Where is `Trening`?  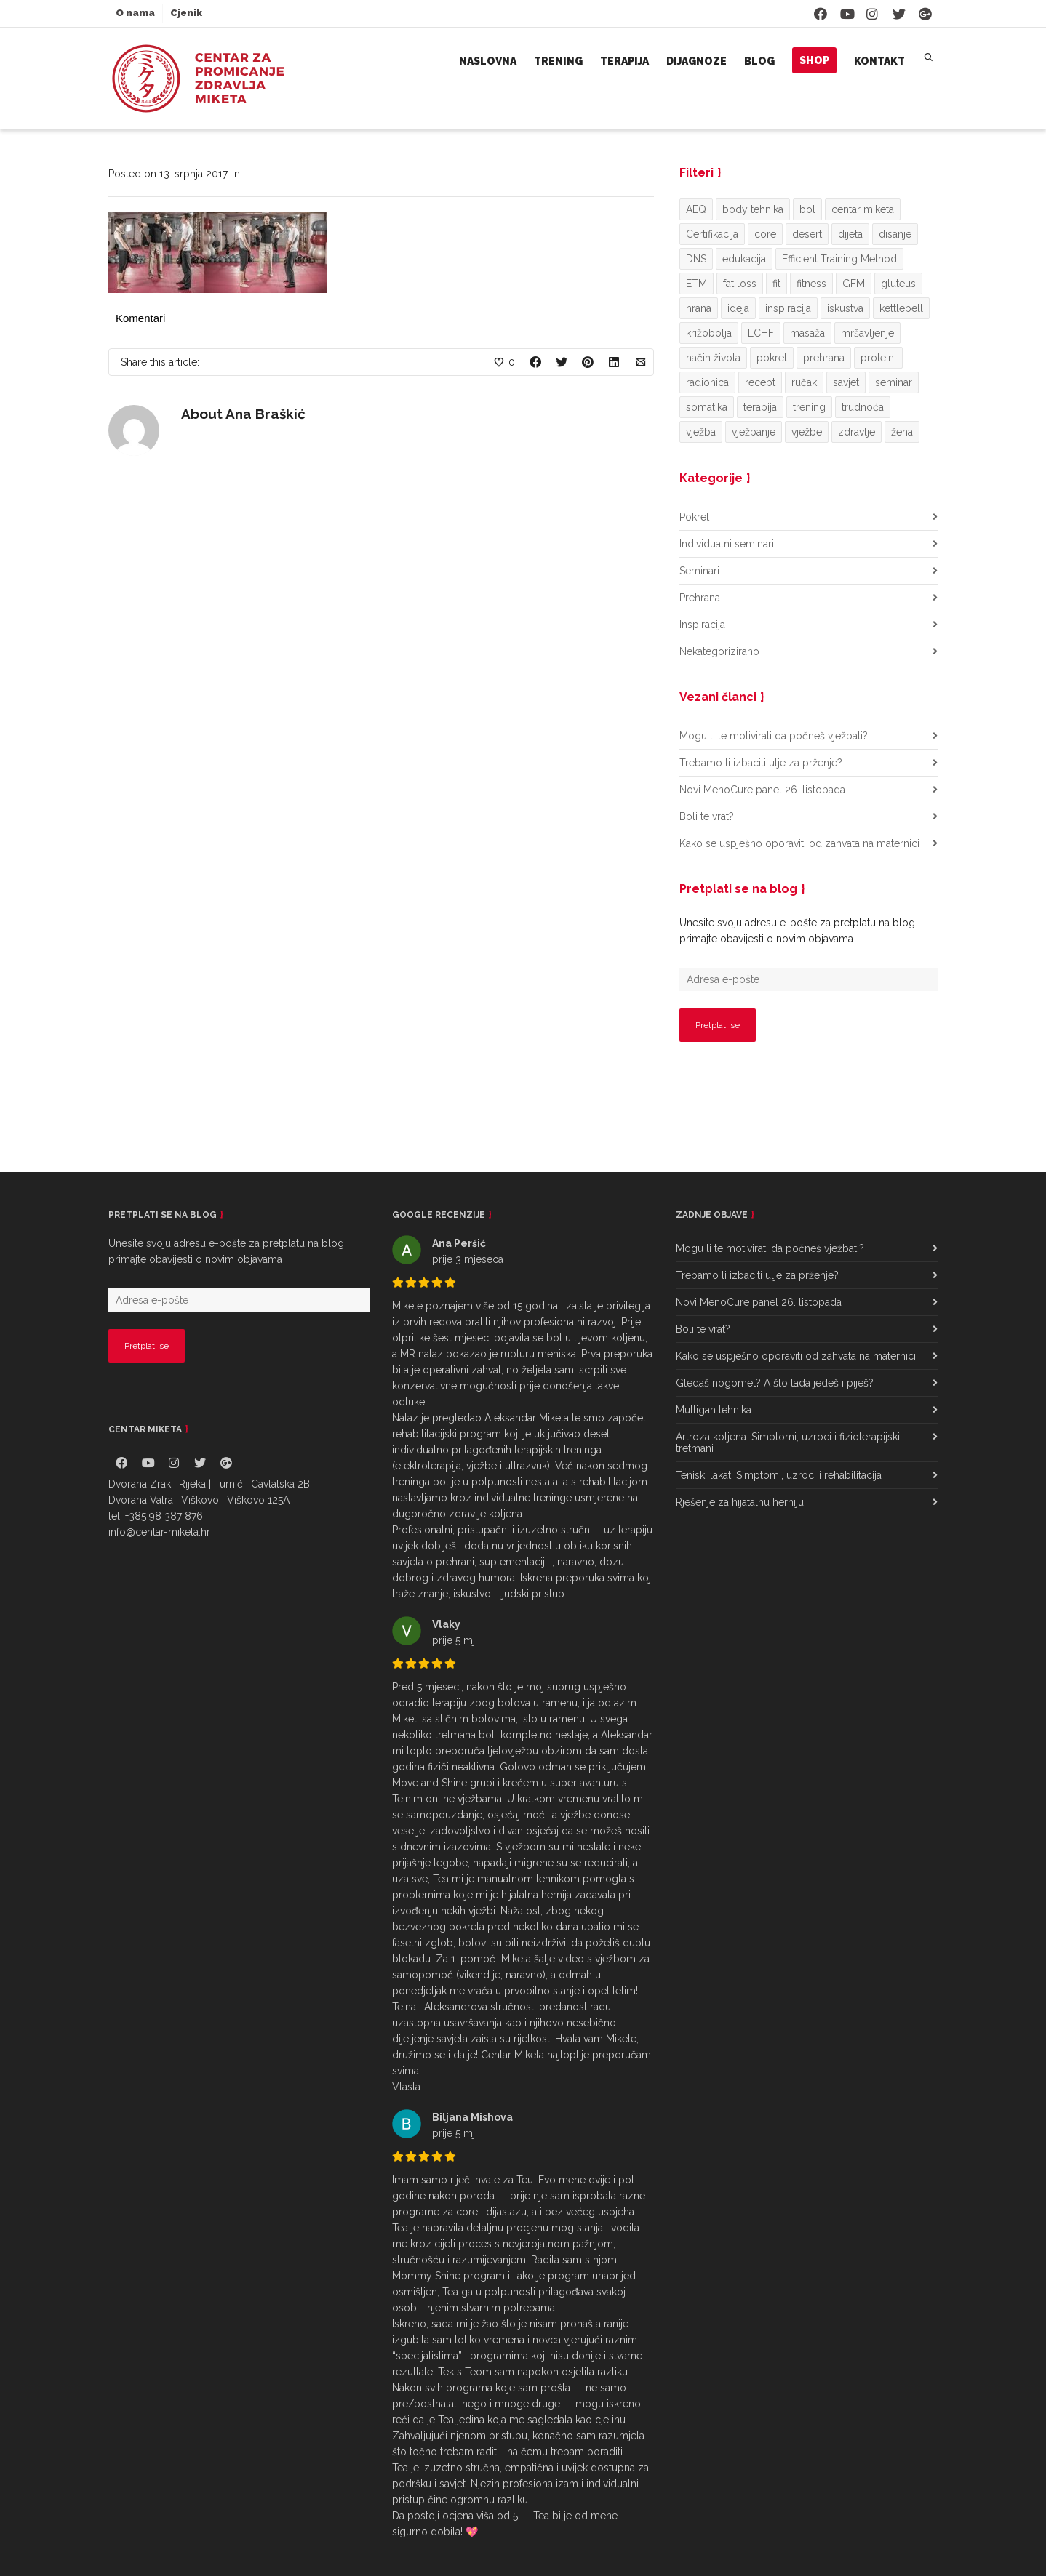 Trening is located at coordinates (558, 61).